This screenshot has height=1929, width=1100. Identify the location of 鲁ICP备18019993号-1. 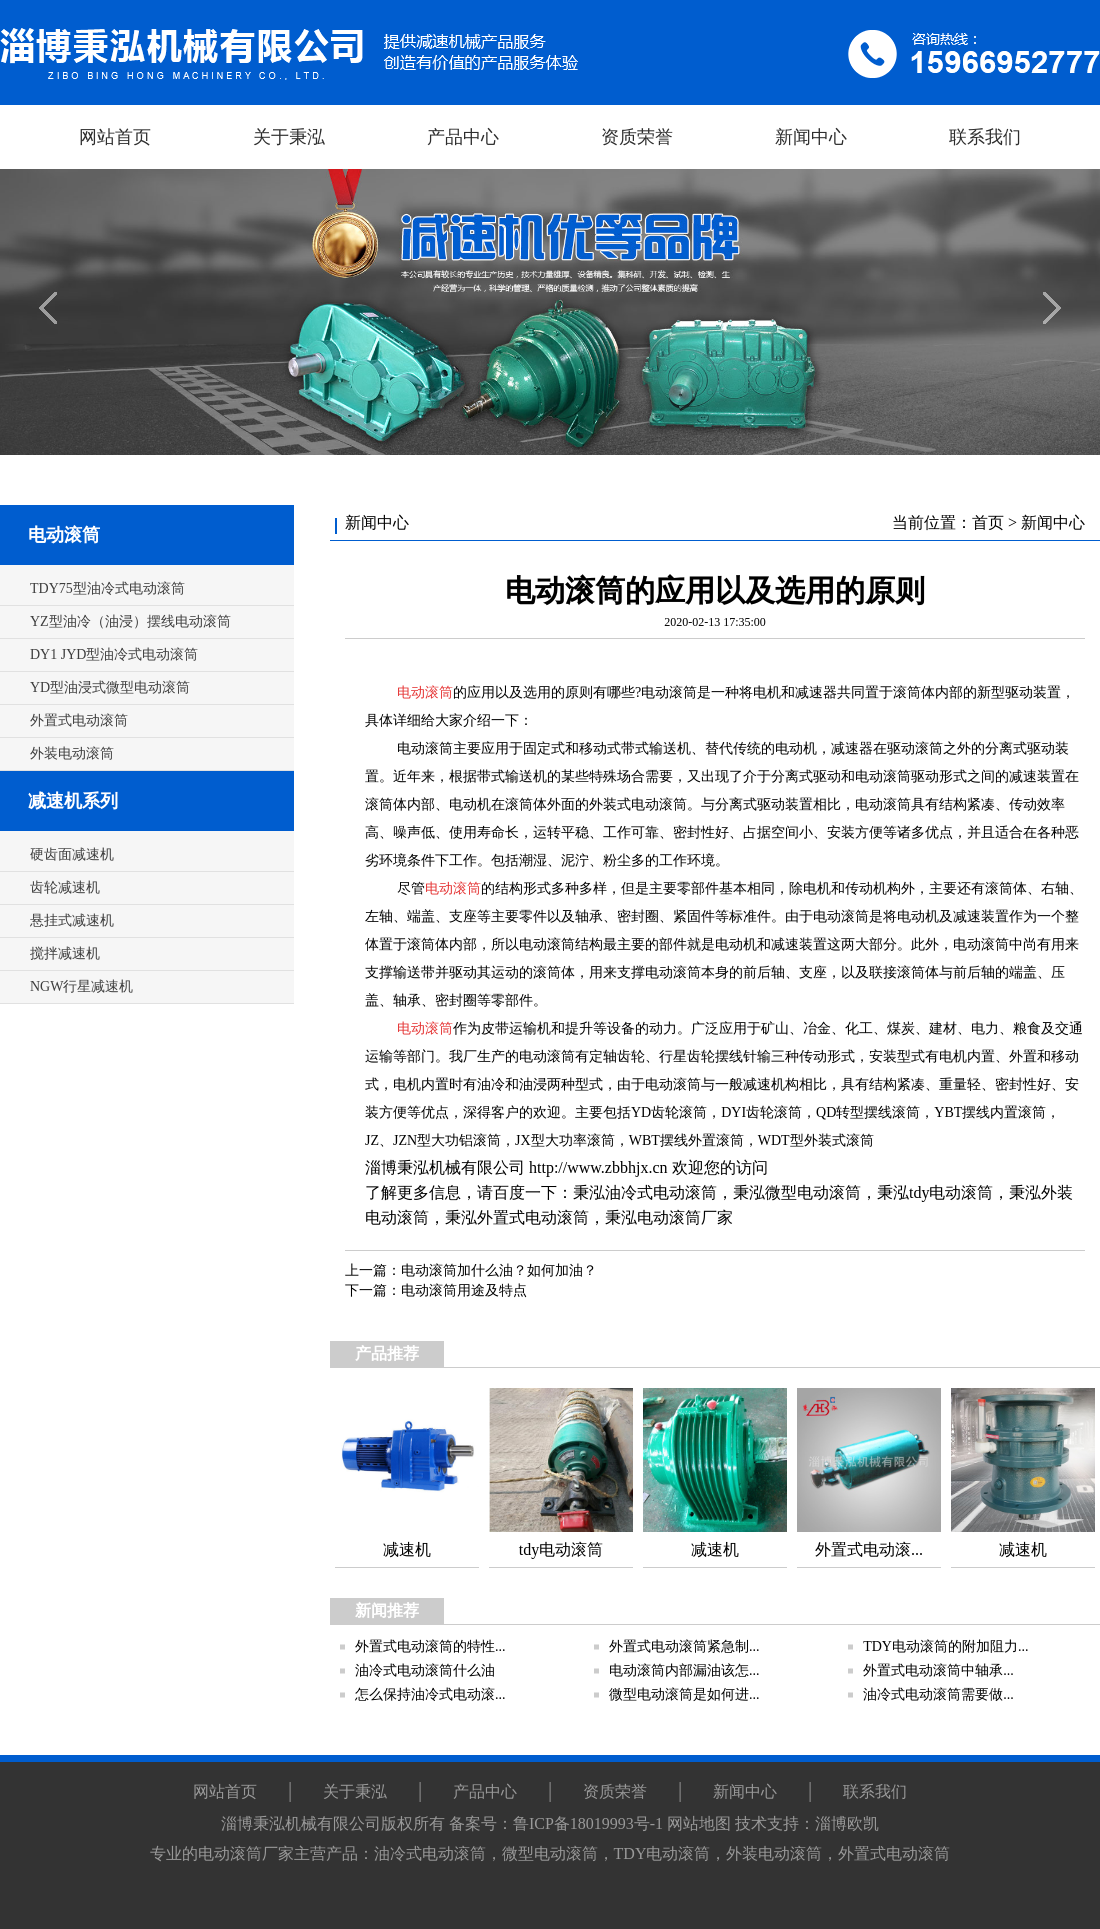
(588, 1823).